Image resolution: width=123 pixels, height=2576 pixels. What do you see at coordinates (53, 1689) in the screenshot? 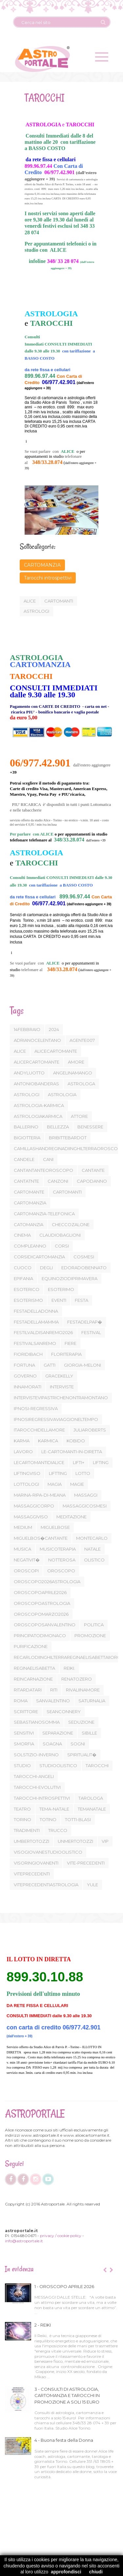
I see `RITI` at bounding box center [53, 1689].